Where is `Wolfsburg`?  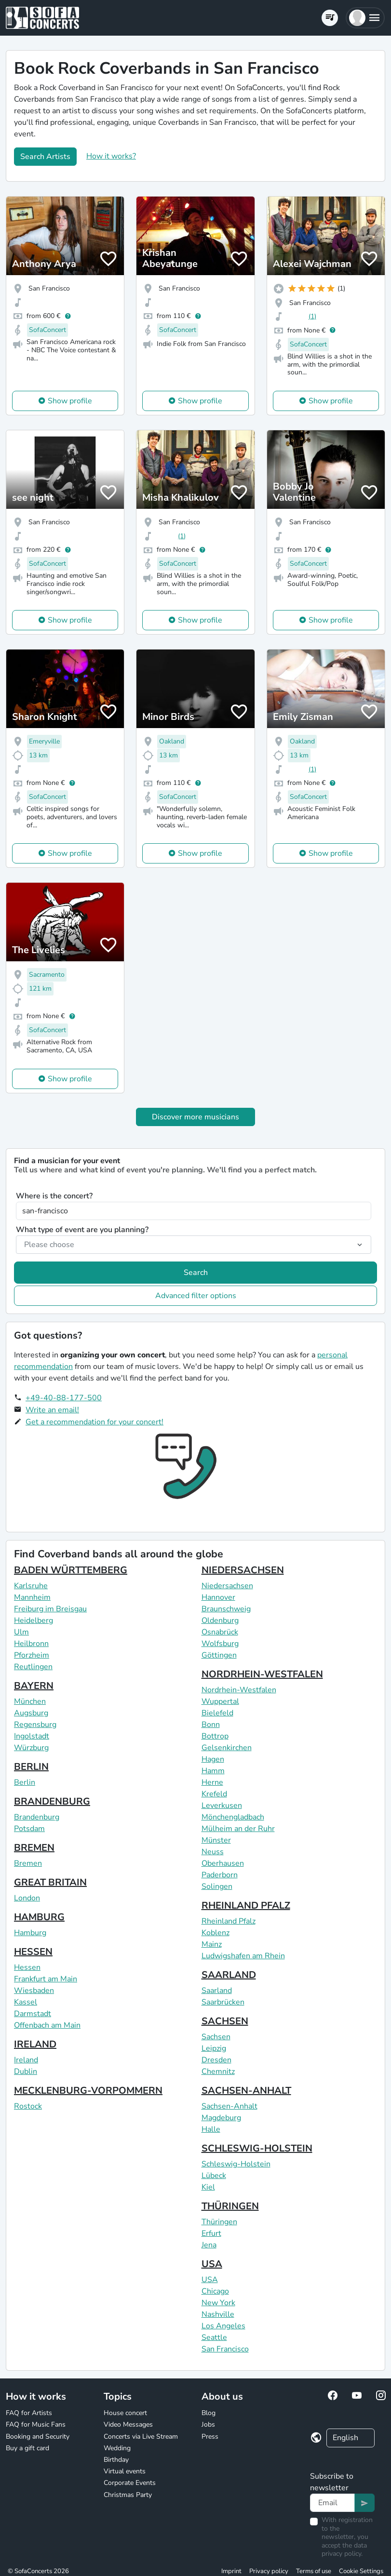
Wolfsburg is located at coordinates (220, 1643).